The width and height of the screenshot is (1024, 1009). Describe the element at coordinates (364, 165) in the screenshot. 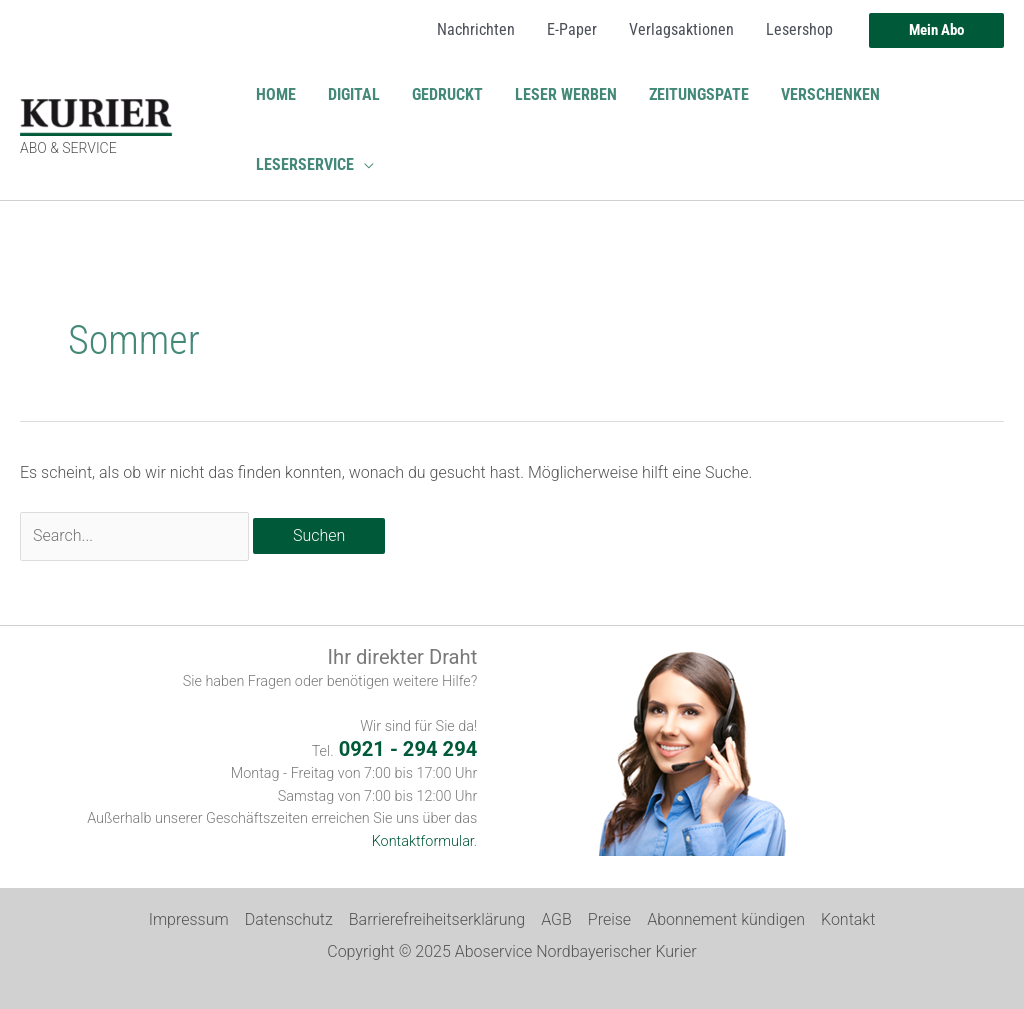

I see `[application]` at that location.